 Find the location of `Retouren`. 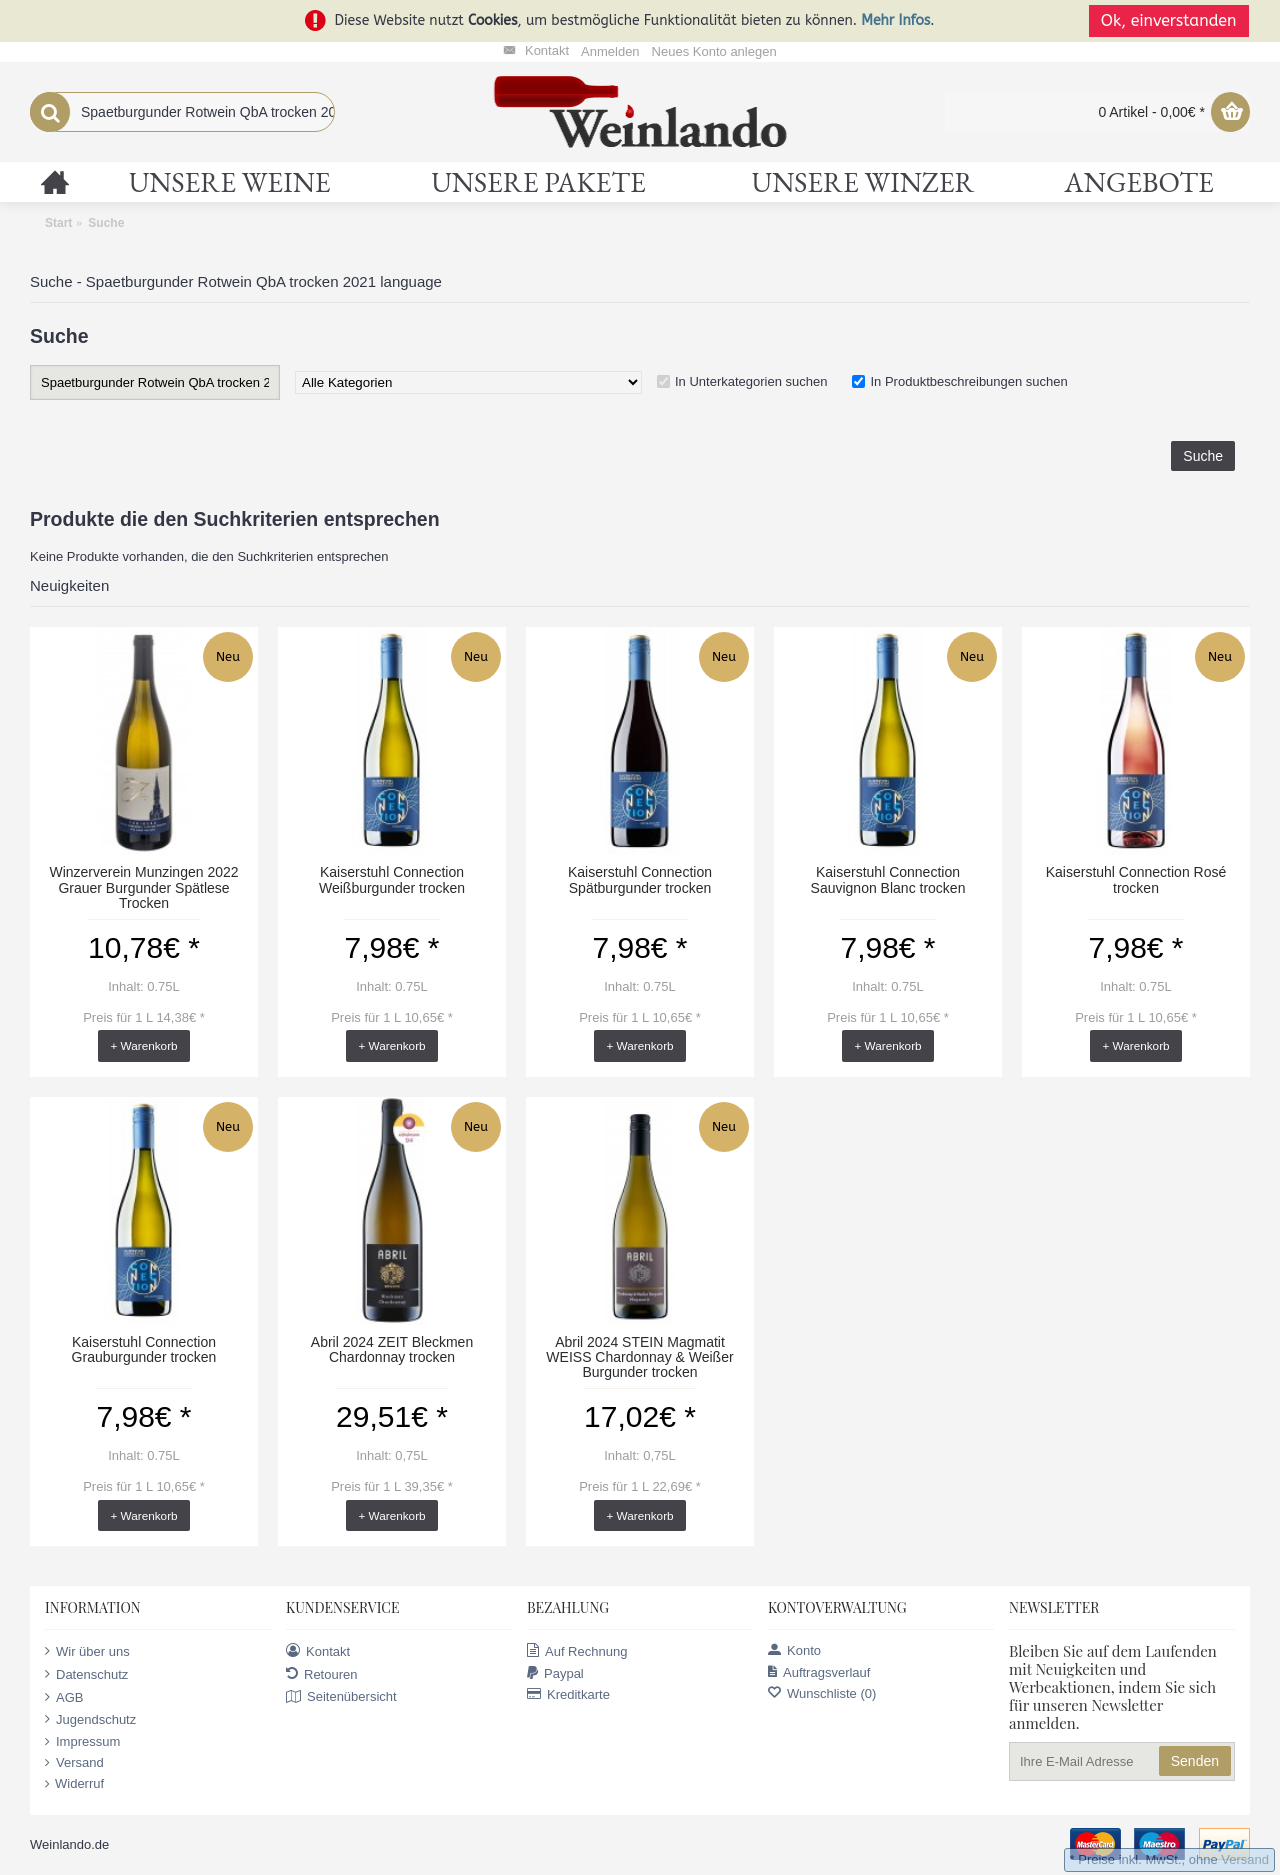

Retouren is located at coordinates (321, 1674).